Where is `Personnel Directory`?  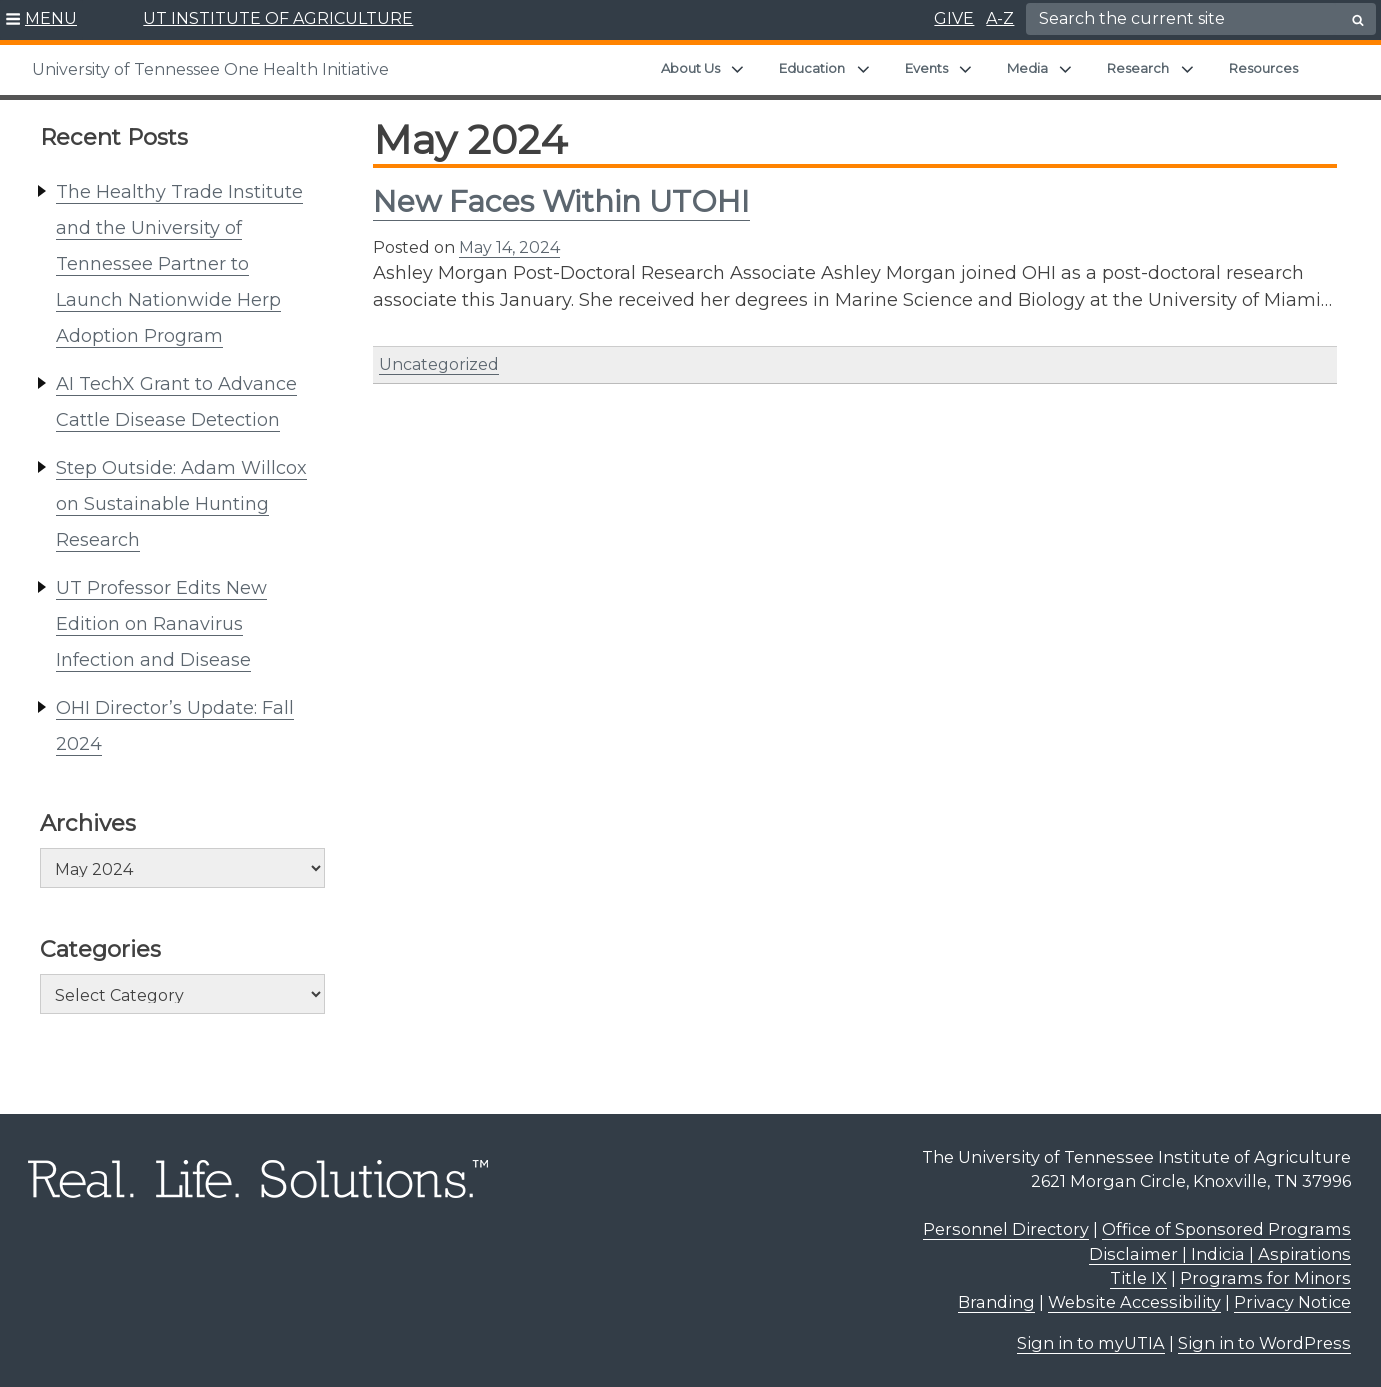
Personnel Directory is located at coordinates (1006, 1229).